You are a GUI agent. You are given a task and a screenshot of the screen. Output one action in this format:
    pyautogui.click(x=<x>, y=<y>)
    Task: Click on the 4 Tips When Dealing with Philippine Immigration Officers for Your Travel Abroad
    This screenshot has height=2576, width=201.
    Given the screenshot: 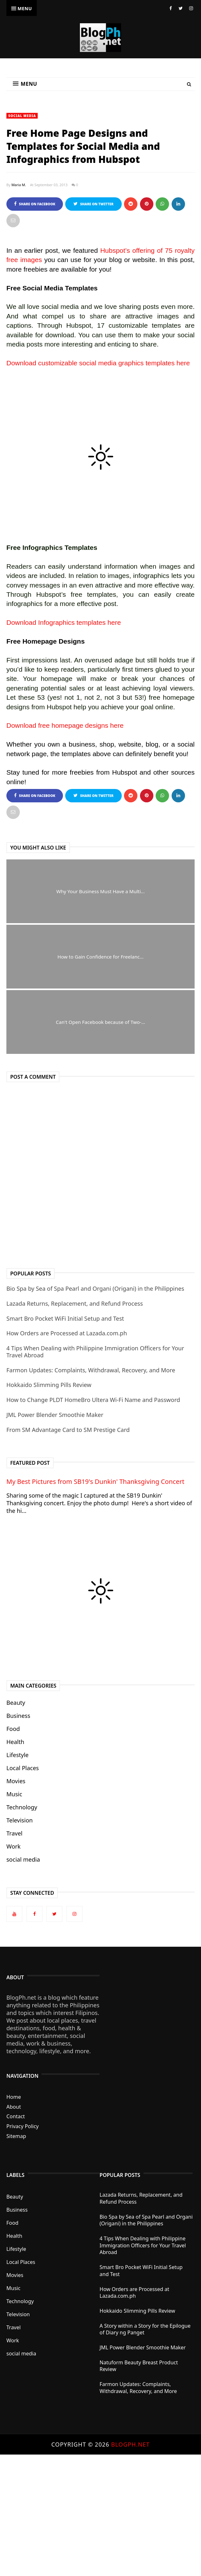 What is the action you would take?
    pyautogui.click(x=95, y=1351)
    